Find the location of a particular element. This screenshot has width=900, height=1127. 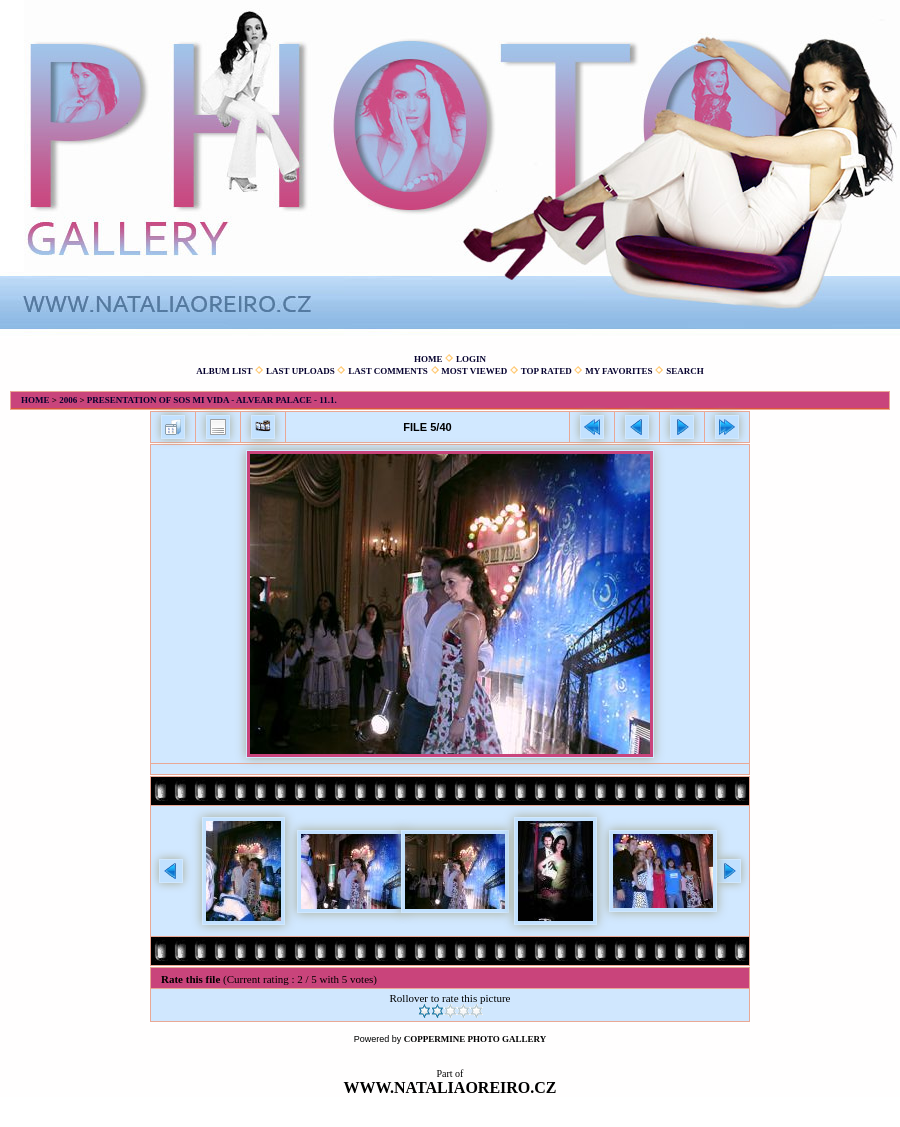

My Favorites is located at coordinates (618, 371).